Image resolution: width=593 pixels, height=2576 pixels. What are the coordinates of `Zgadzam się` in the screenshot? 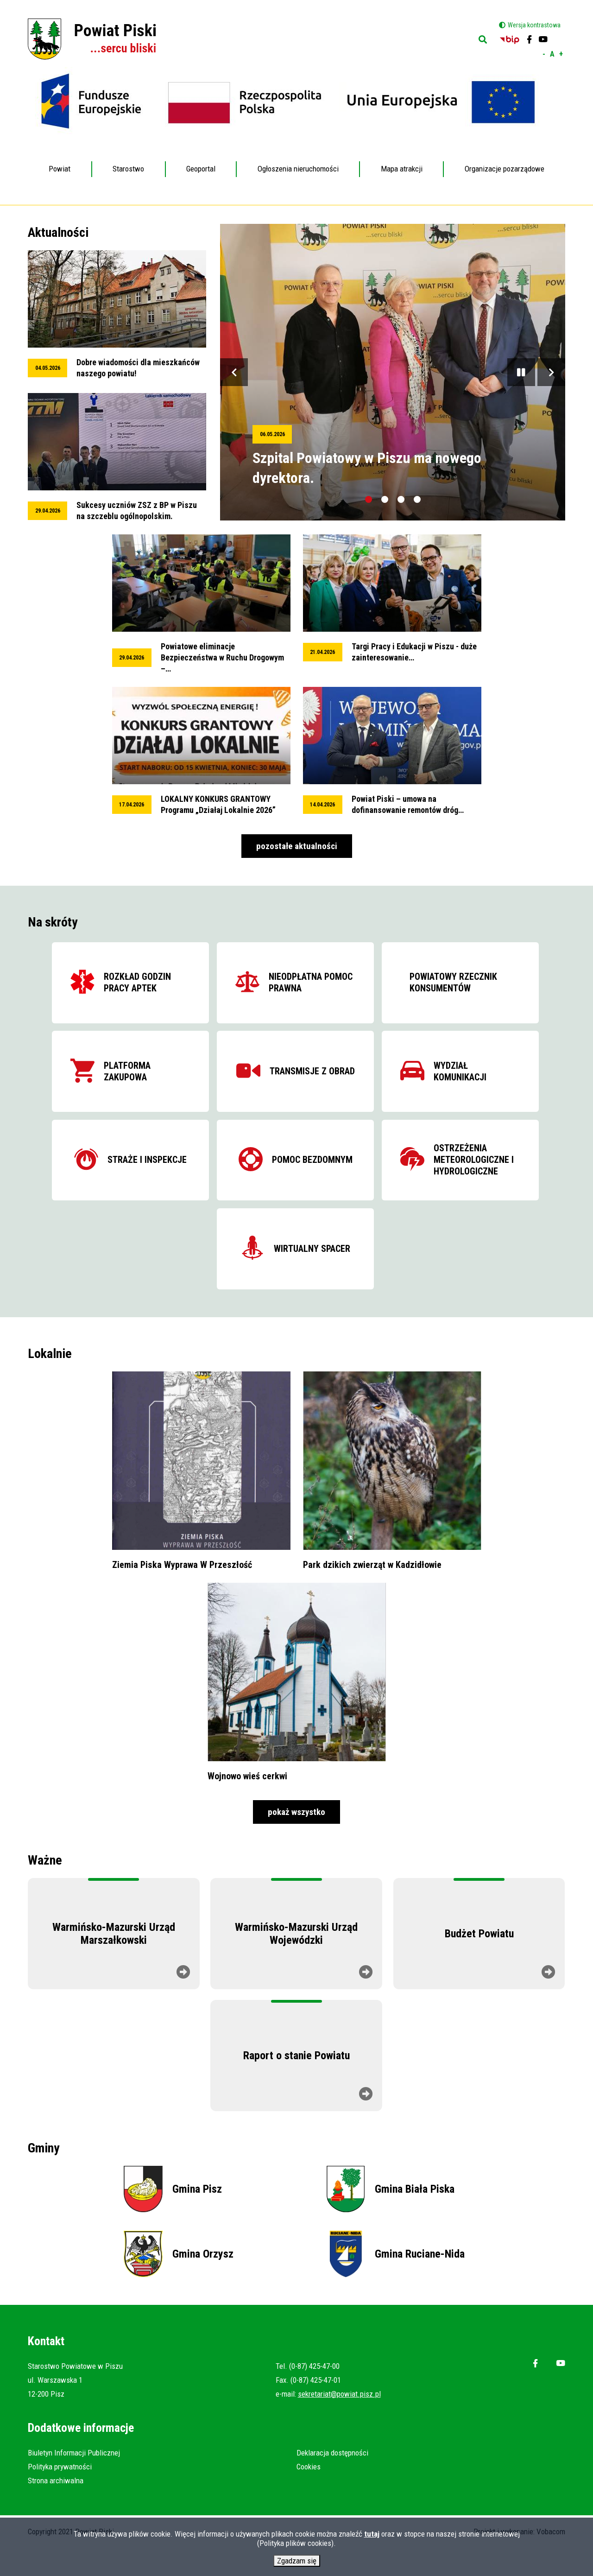 It's located at (296, 2562).